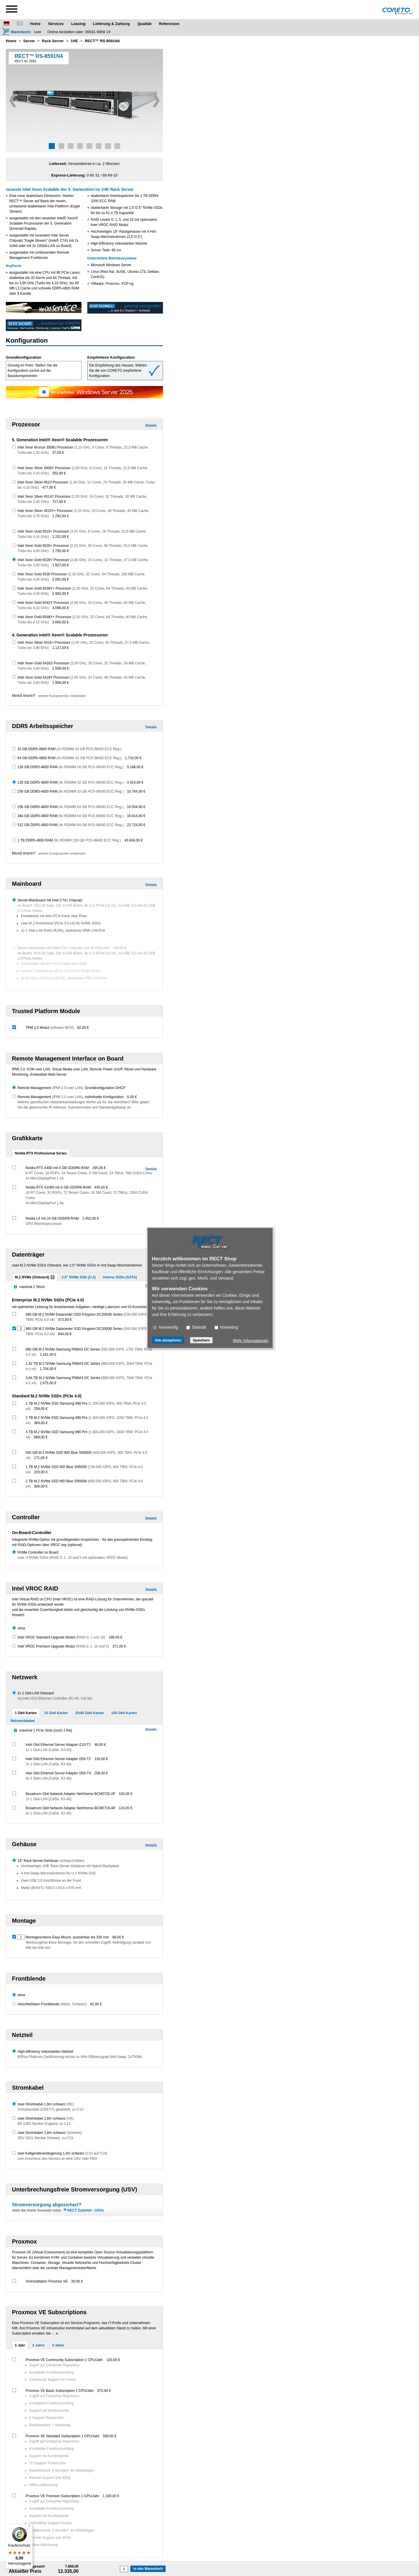 This screenshot has height=2576, width=419. I want to click on [Menü], so click(29, 2527).